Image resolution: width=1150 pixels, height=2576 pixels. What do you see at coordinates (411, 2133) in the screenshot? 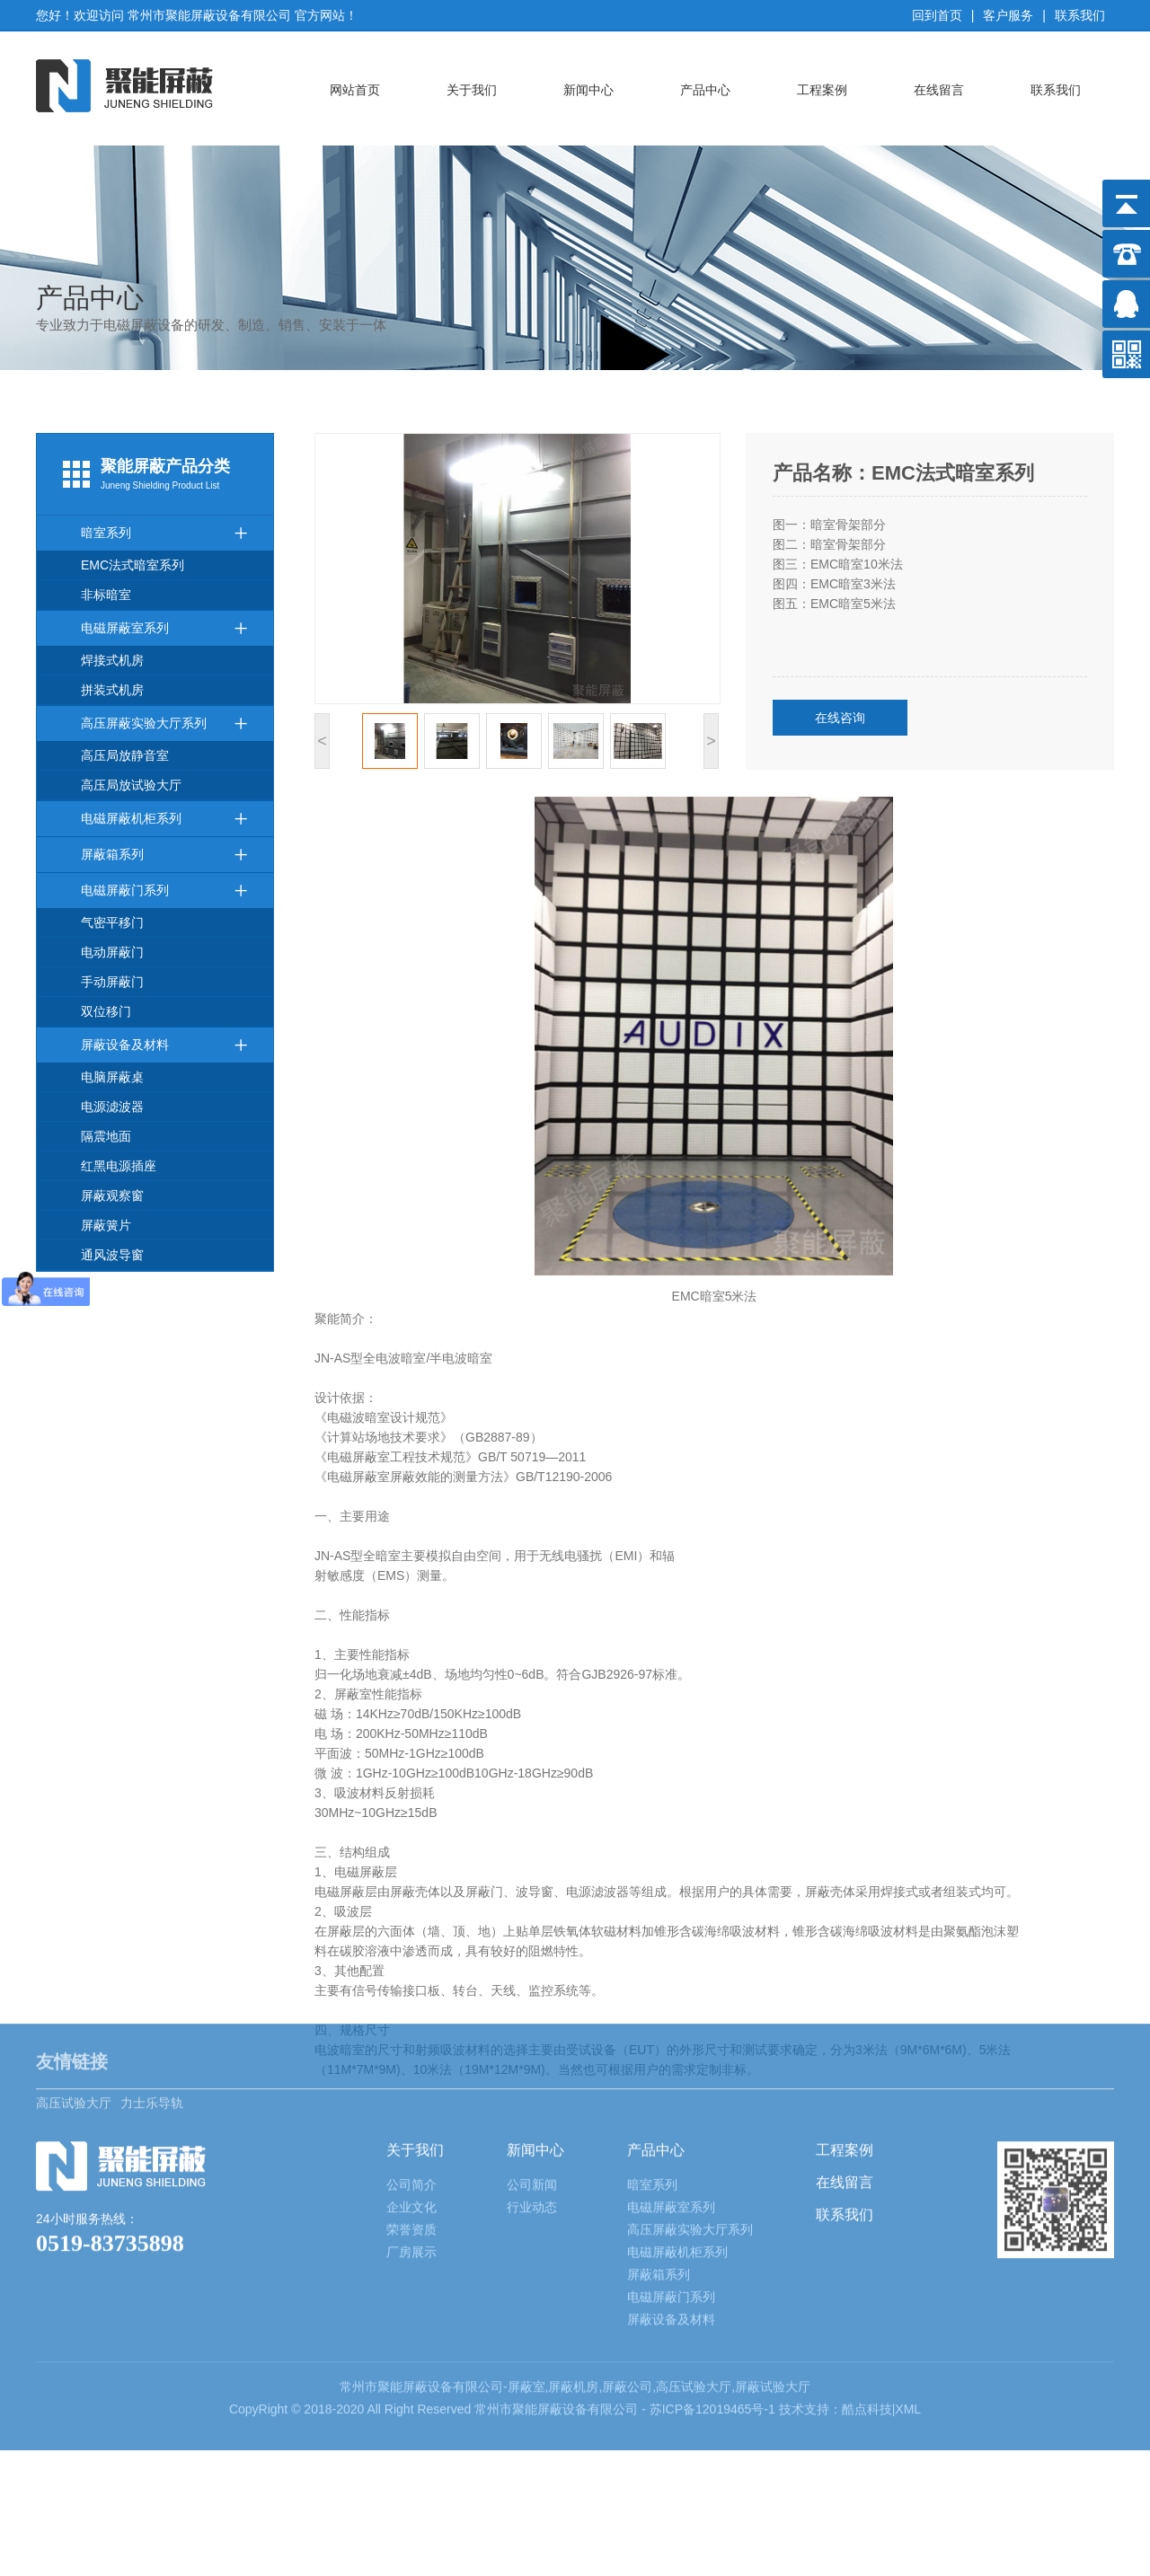
I see `荣誉资质` at bounding box center [411, 2133].